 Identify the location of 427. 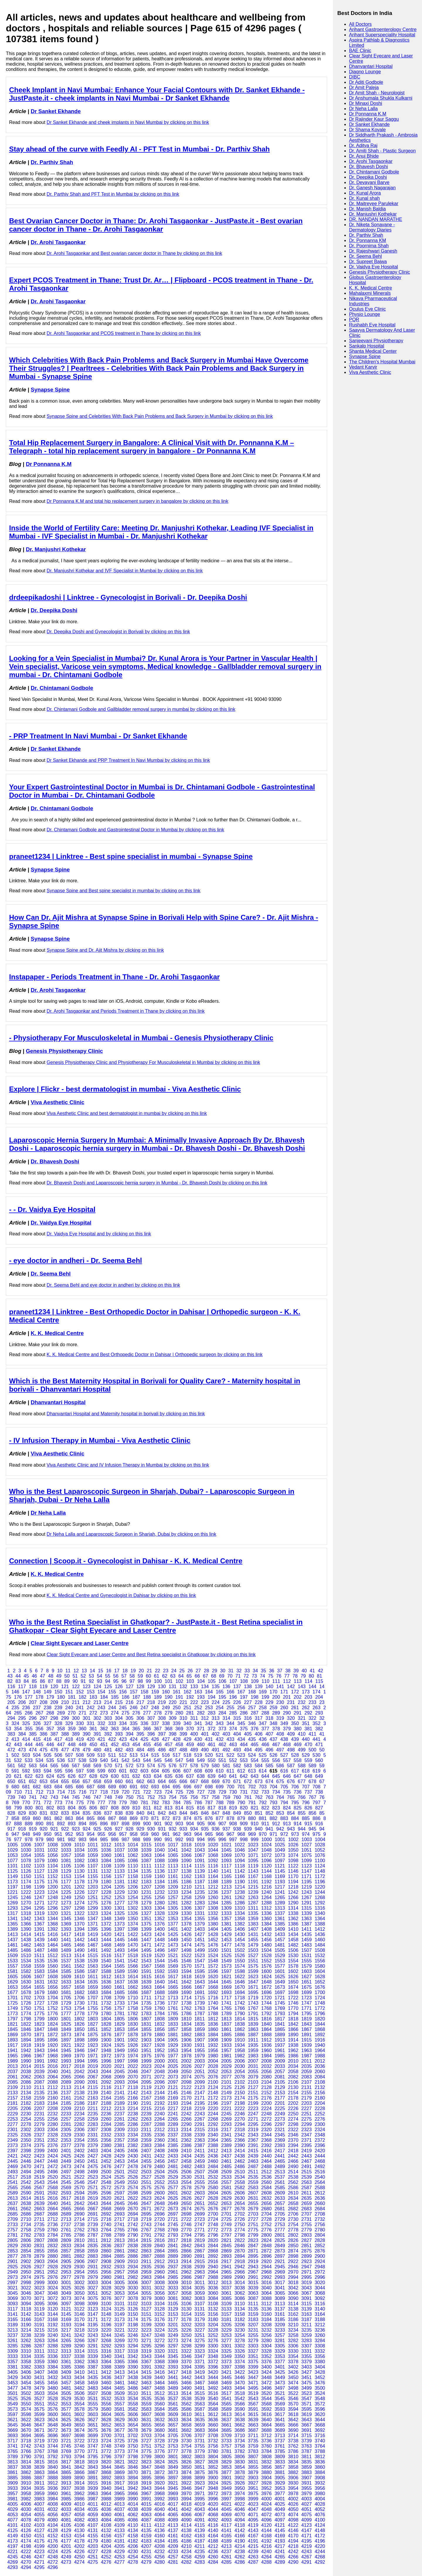
(166, 1739).